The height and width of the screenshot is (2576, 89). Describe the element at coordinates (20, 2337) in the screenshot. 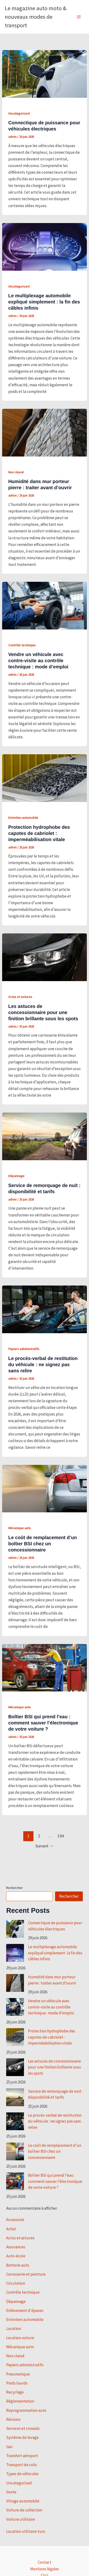

I see `Location voiture` at that location.